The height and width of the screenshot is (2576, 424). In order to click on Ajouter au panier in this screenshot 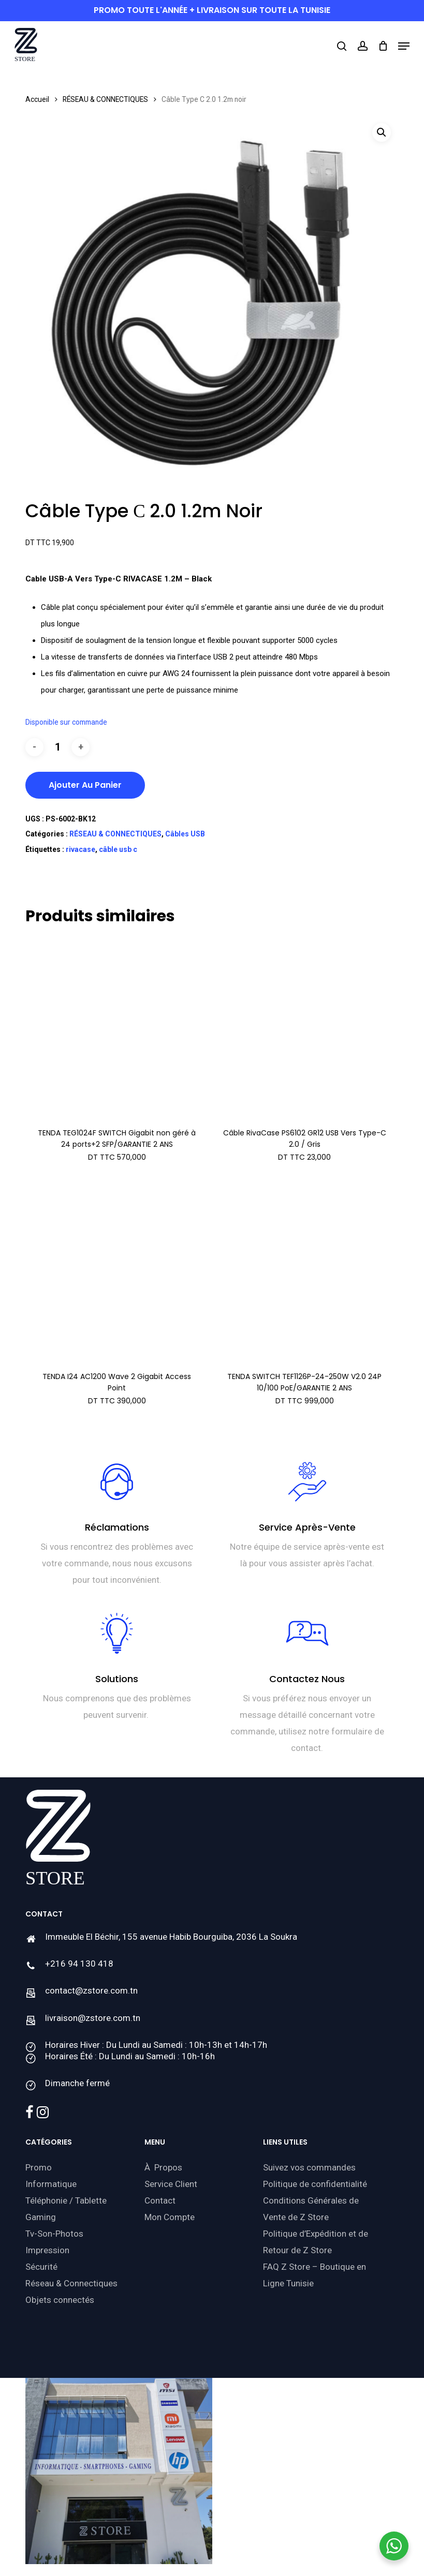, I will do `click(85, 785)`.